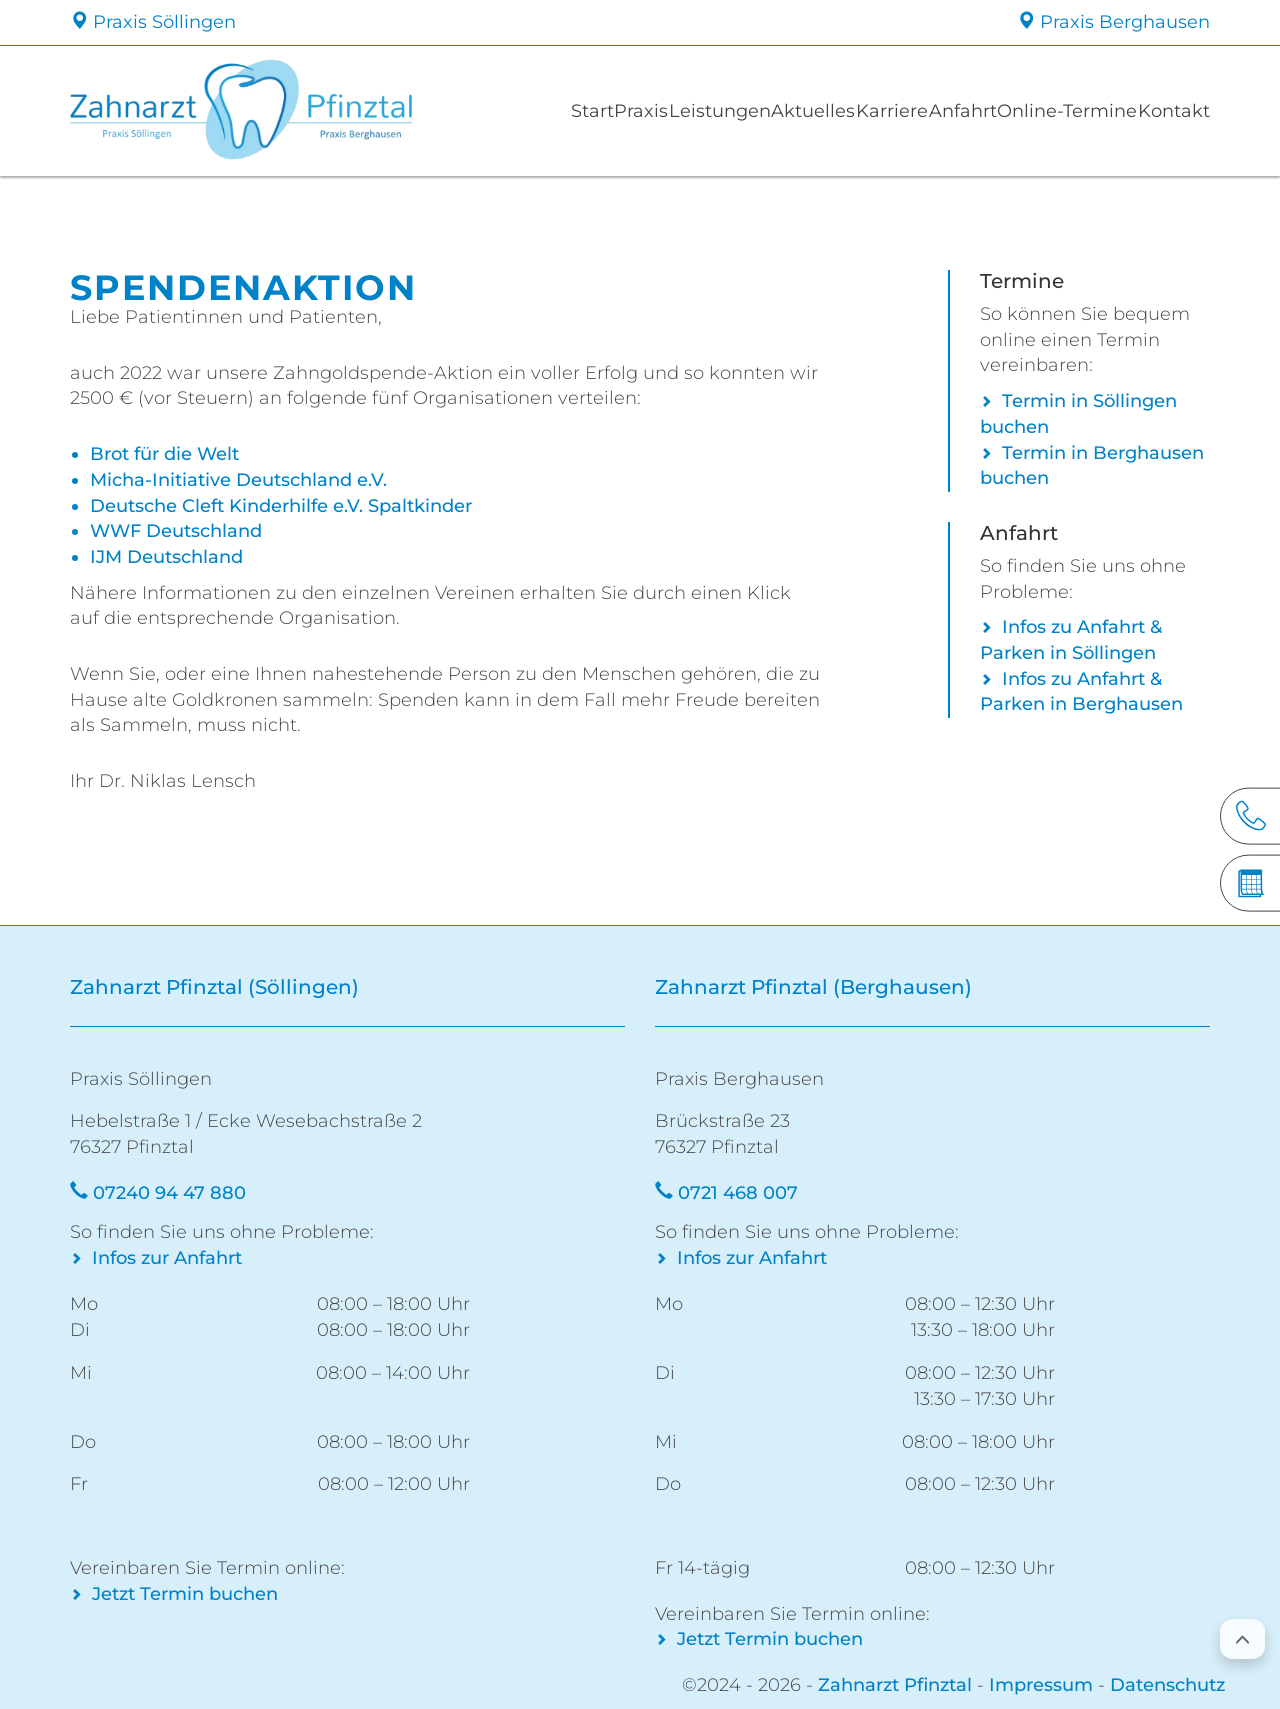  I want to click on Deutsche Cleft Kinderhilfe e.V. Spaltkinder, so click(281, 506).